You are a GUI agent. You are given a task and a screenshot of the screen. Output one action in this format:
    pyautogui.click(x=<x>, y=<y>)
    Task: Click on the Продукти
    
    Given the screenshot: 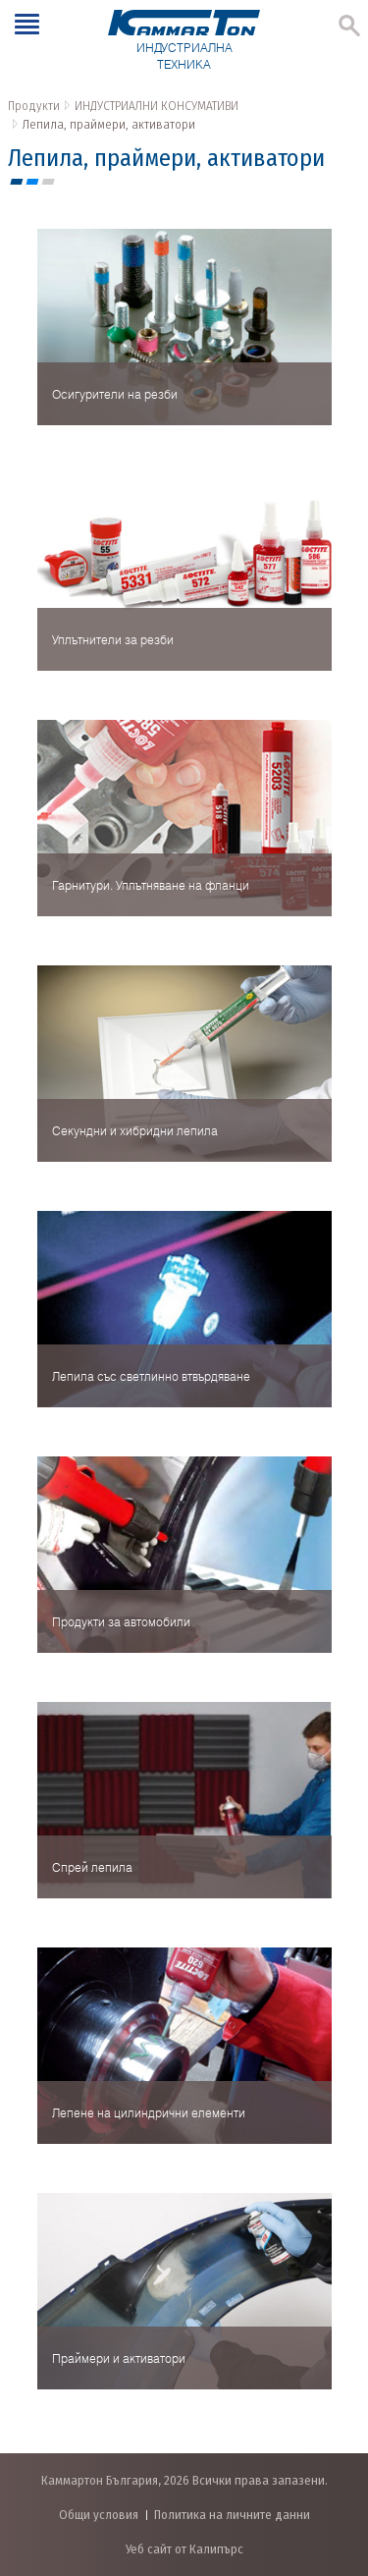 What is the action you would take?
    pyautogui.click(x=34, y=105)
    